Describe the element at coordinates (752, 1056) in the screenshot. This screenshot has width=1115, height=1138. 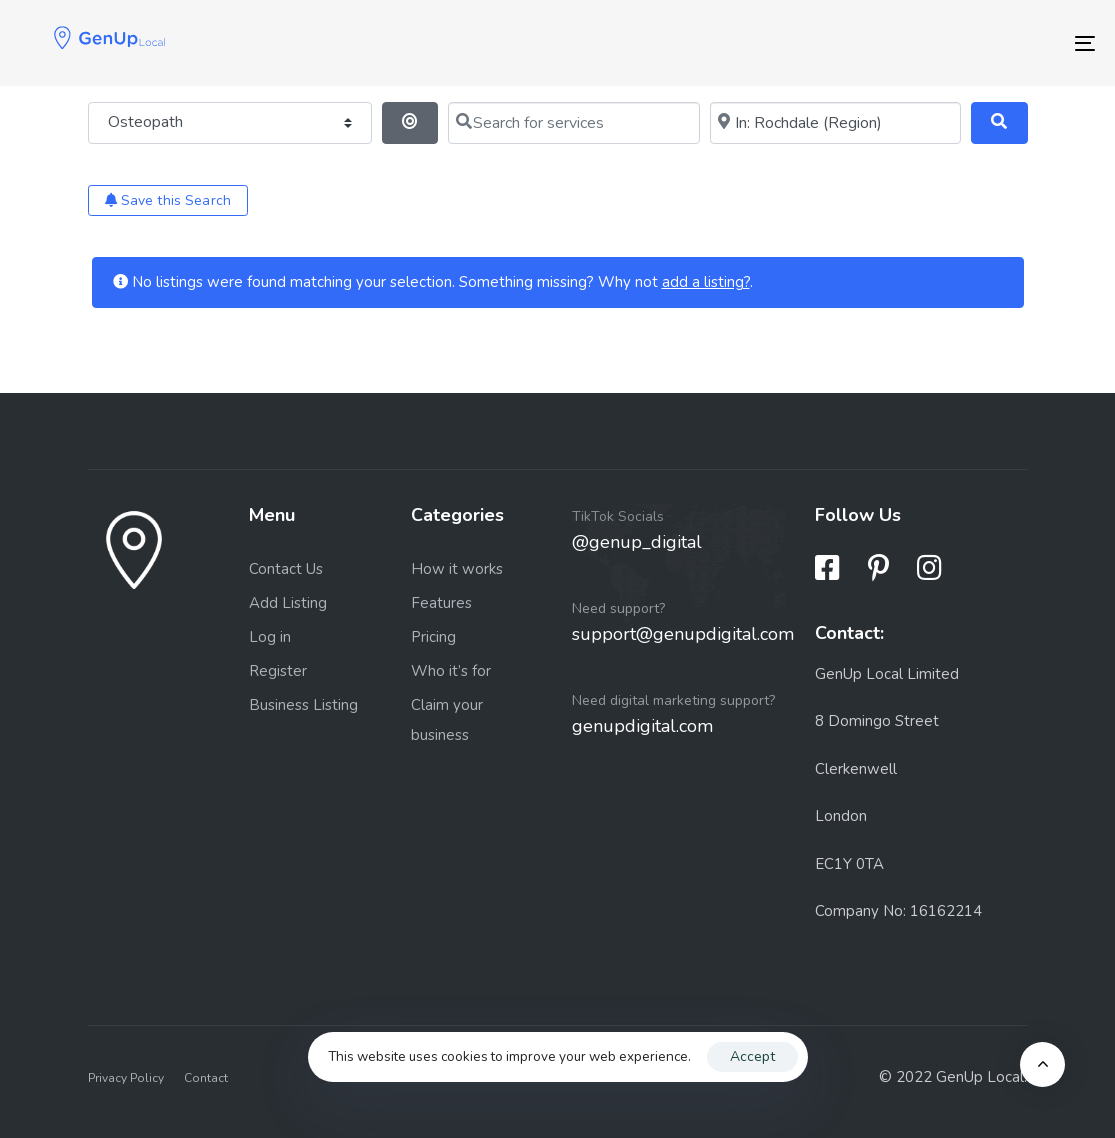
I see `Accept` at that location.